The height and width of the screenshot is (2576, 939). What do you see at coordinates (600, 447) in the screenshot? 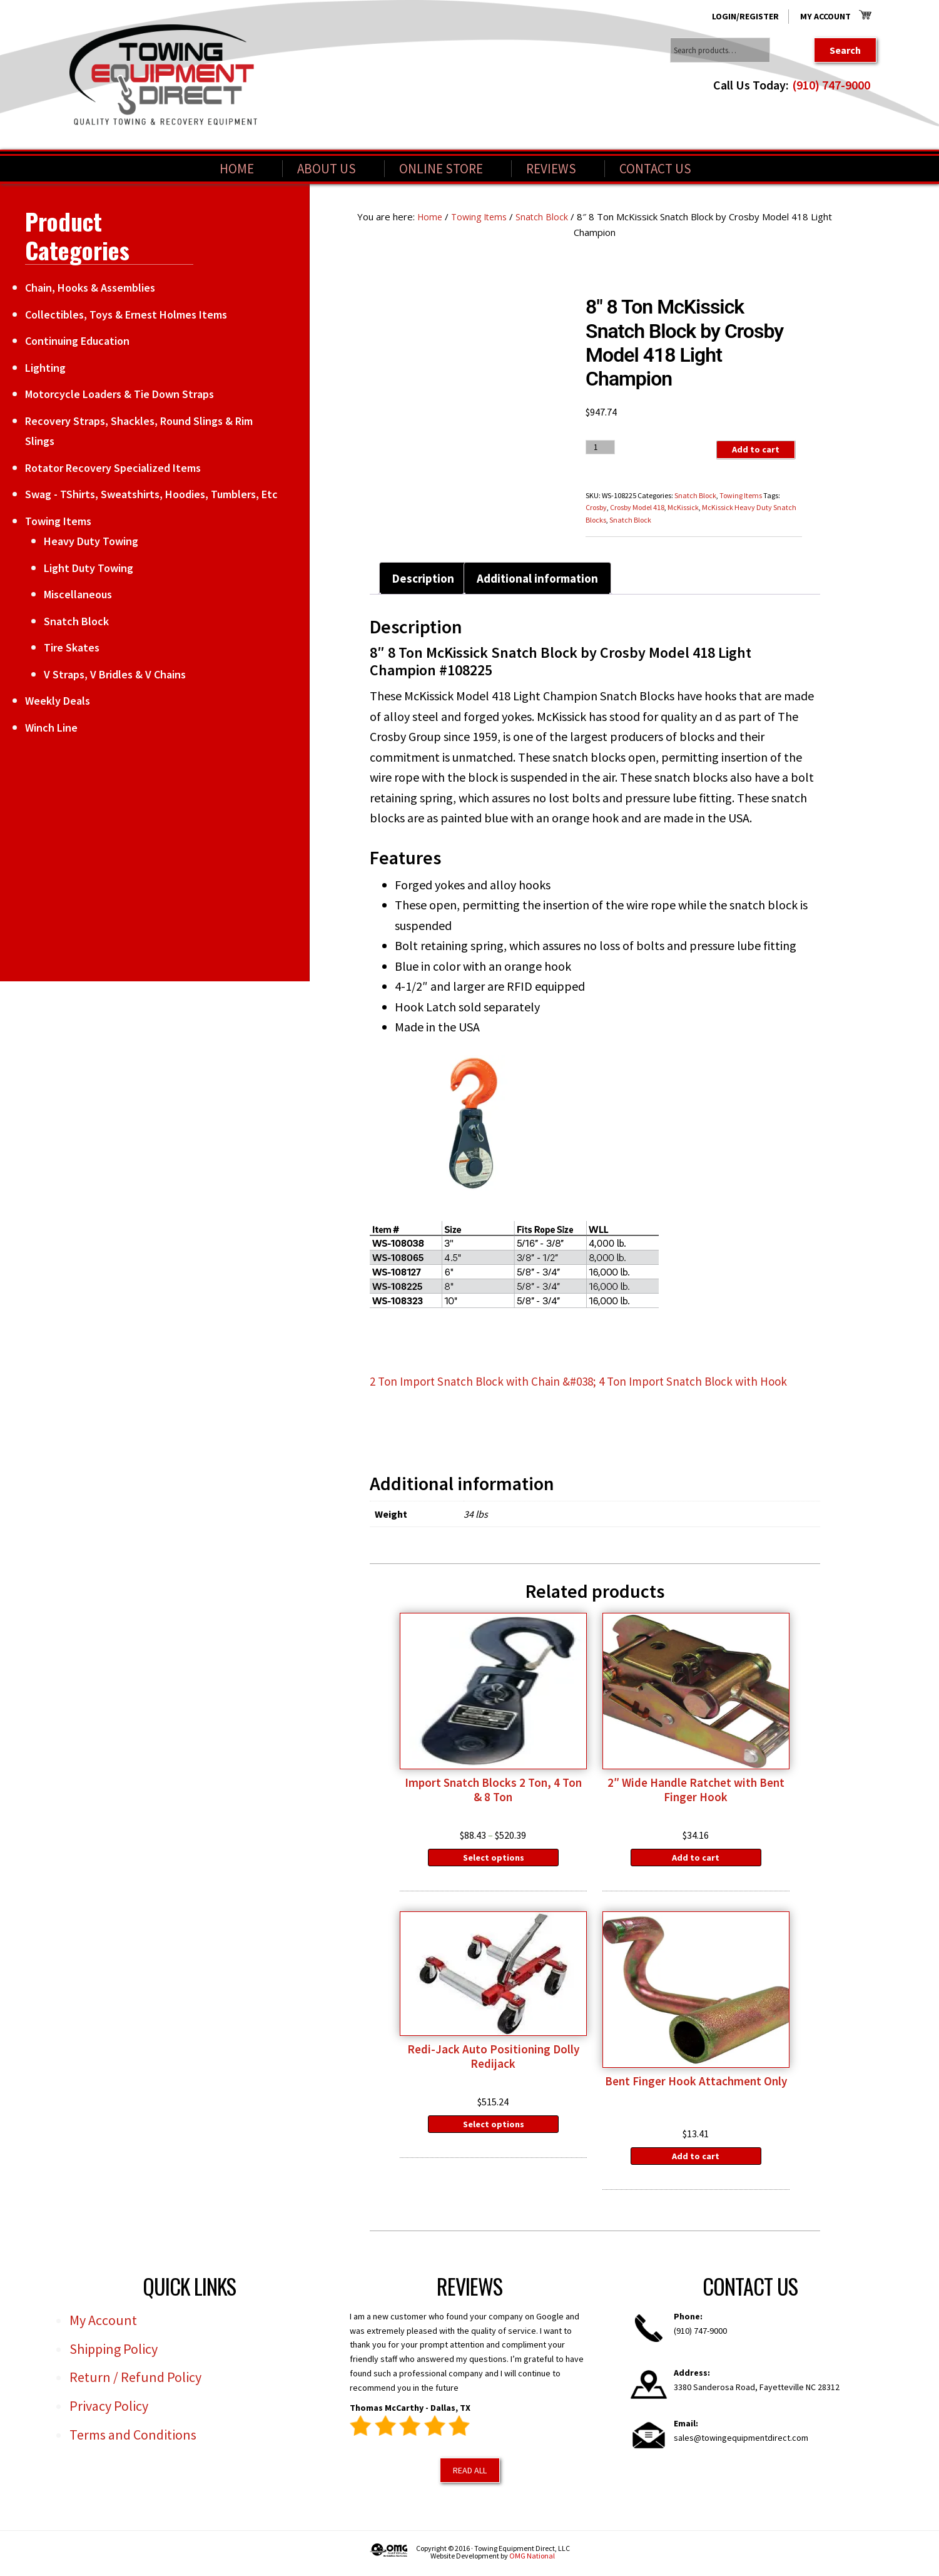
I see `[Product quantity]` at bounding box center [600, 447].